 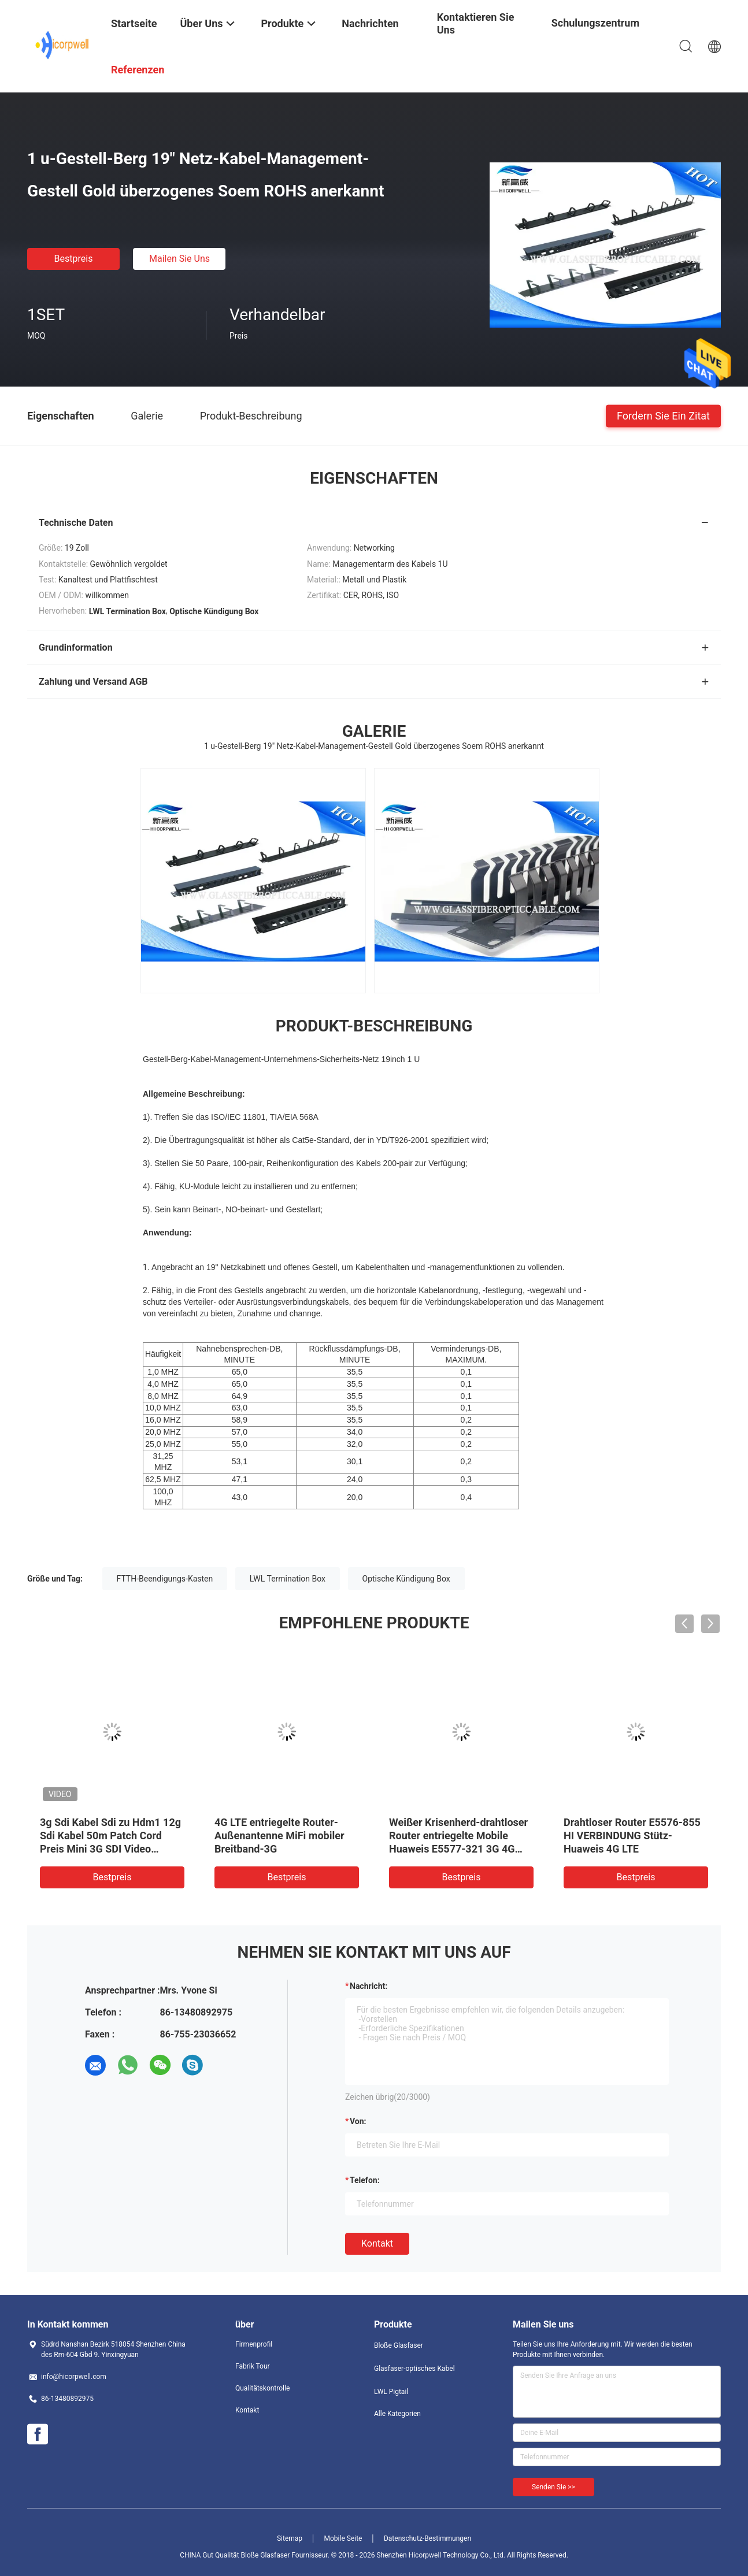 I want to click on von:, so click(x=358, y=2121).